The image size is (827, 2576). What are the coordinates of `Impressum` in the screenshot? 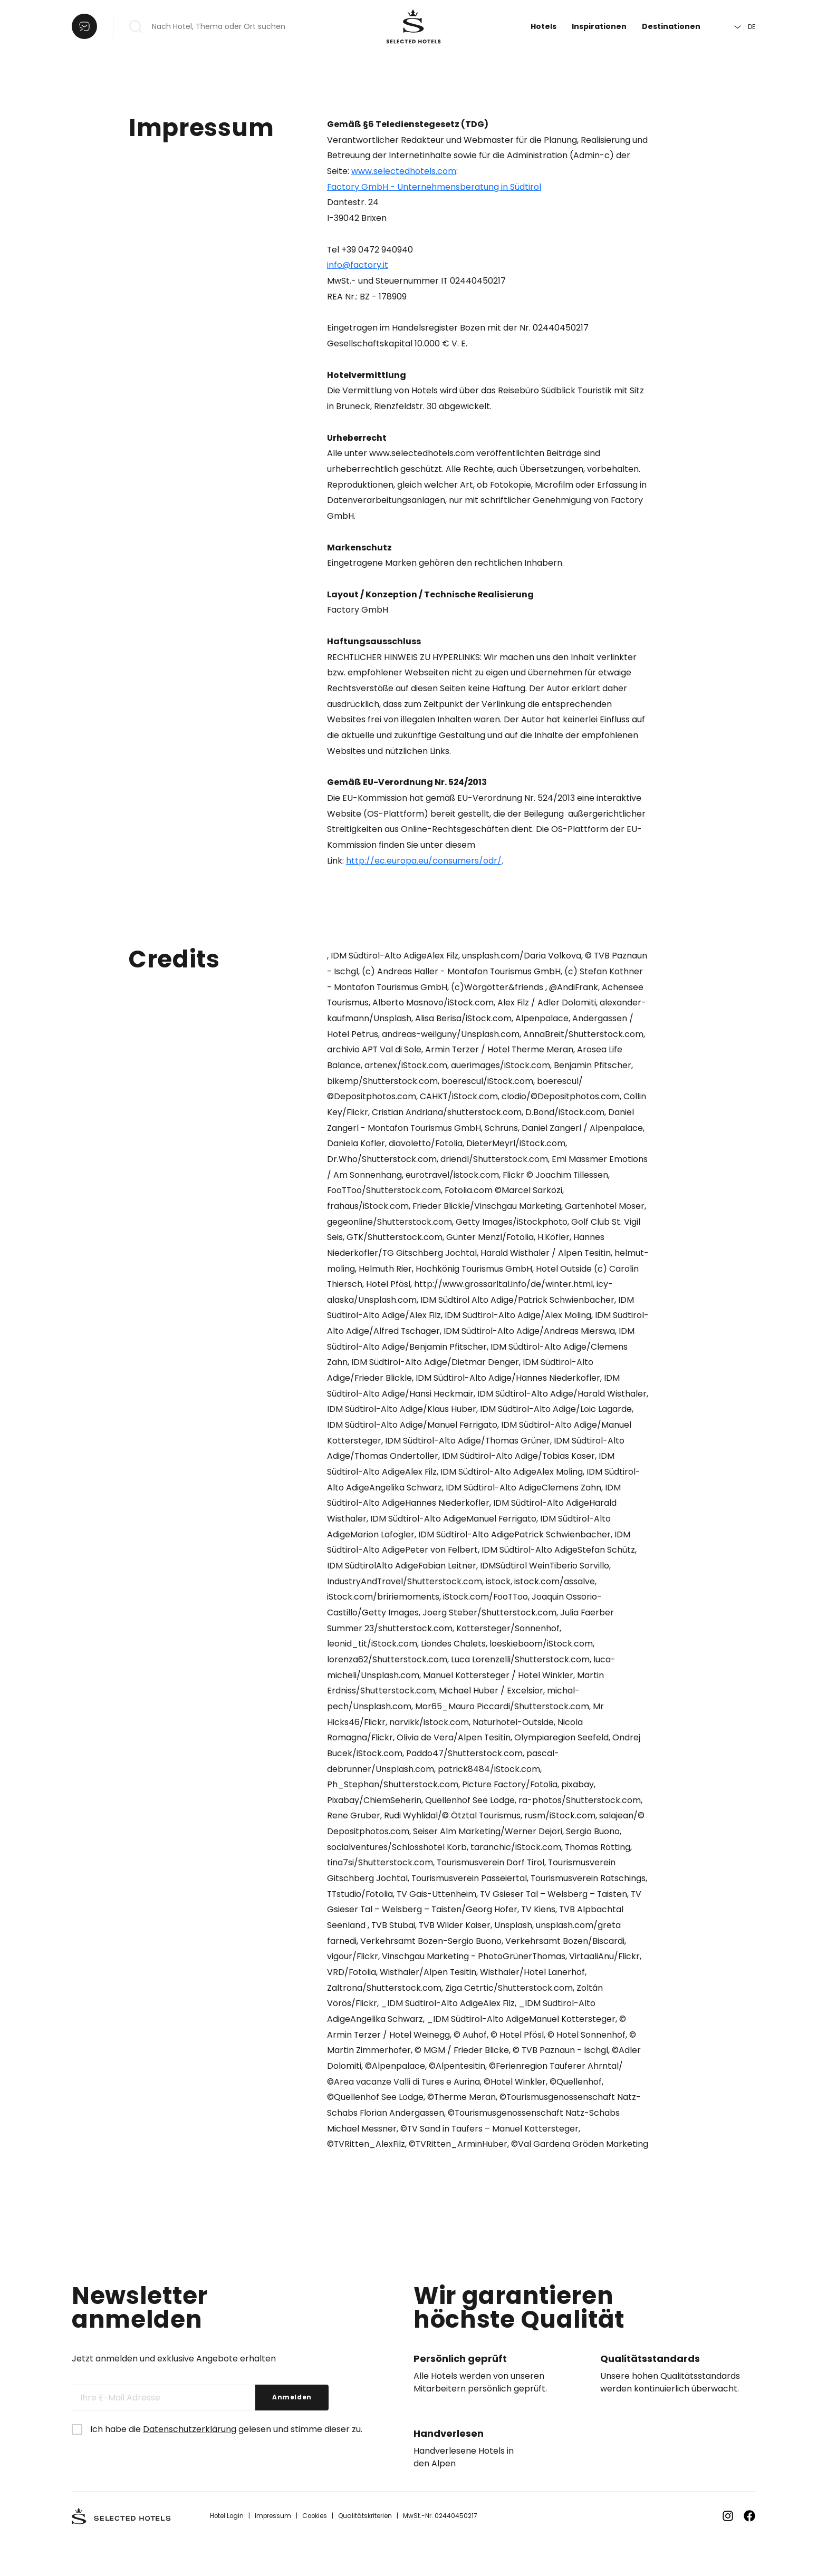 It's located at (274, 2551).